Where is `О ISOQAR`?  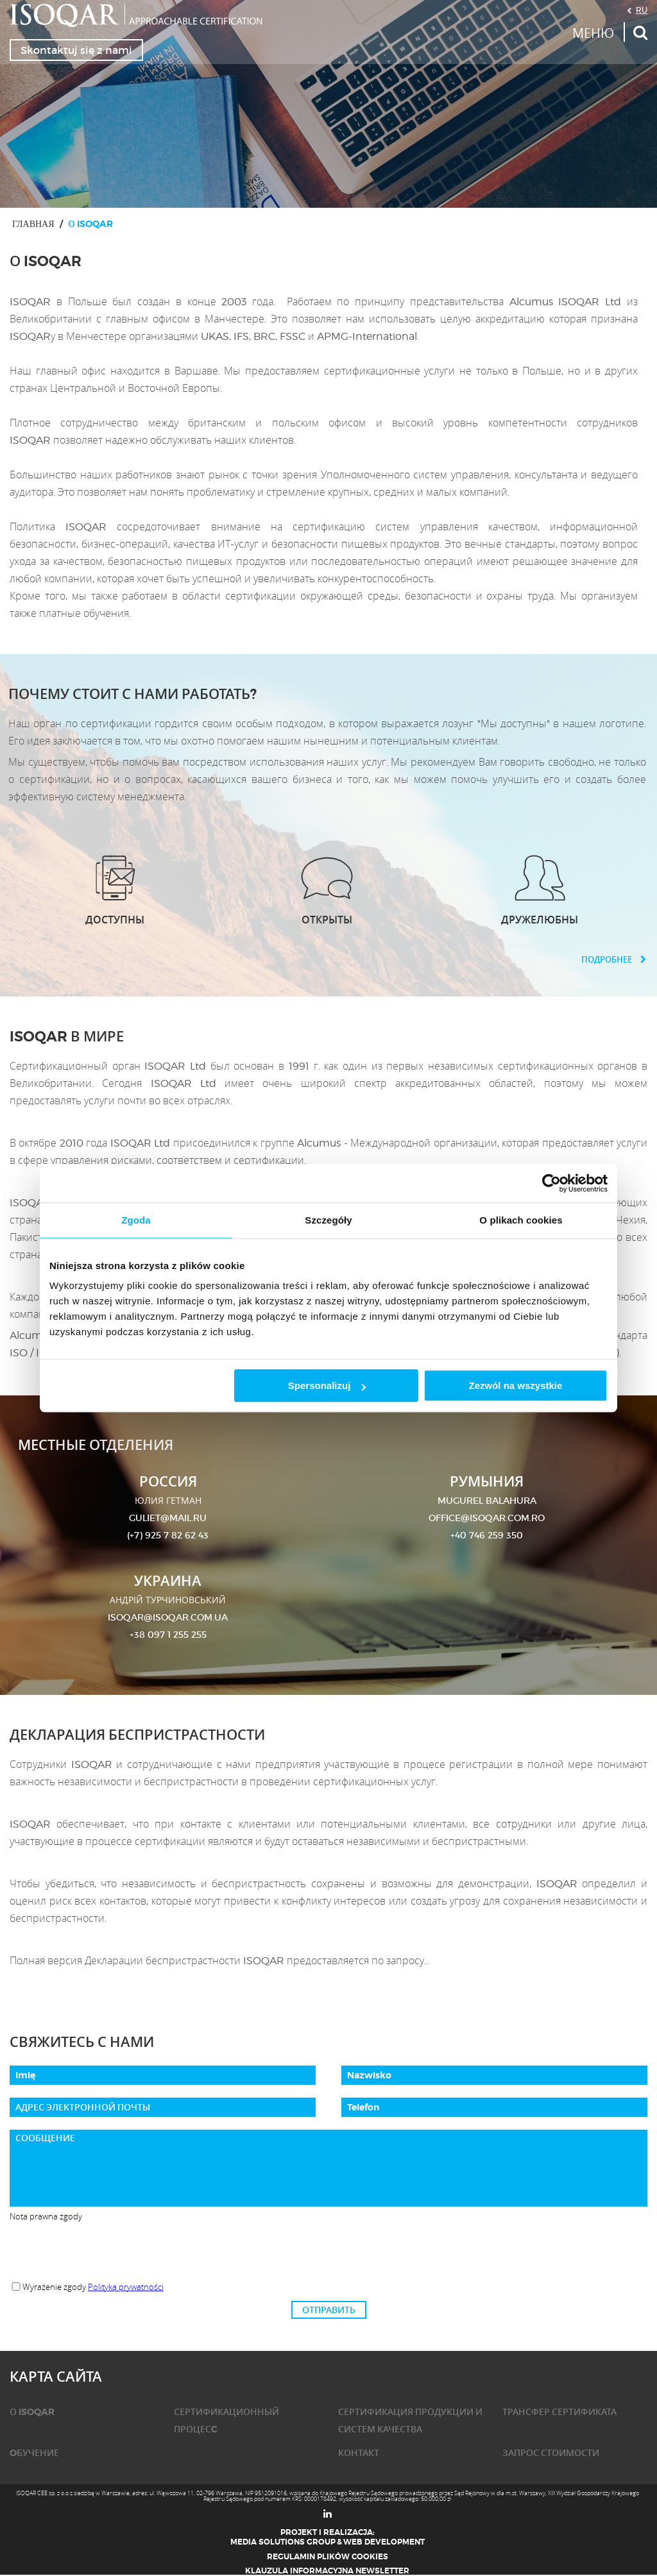 О ISOQAR is located at coordinates (32, 2412).